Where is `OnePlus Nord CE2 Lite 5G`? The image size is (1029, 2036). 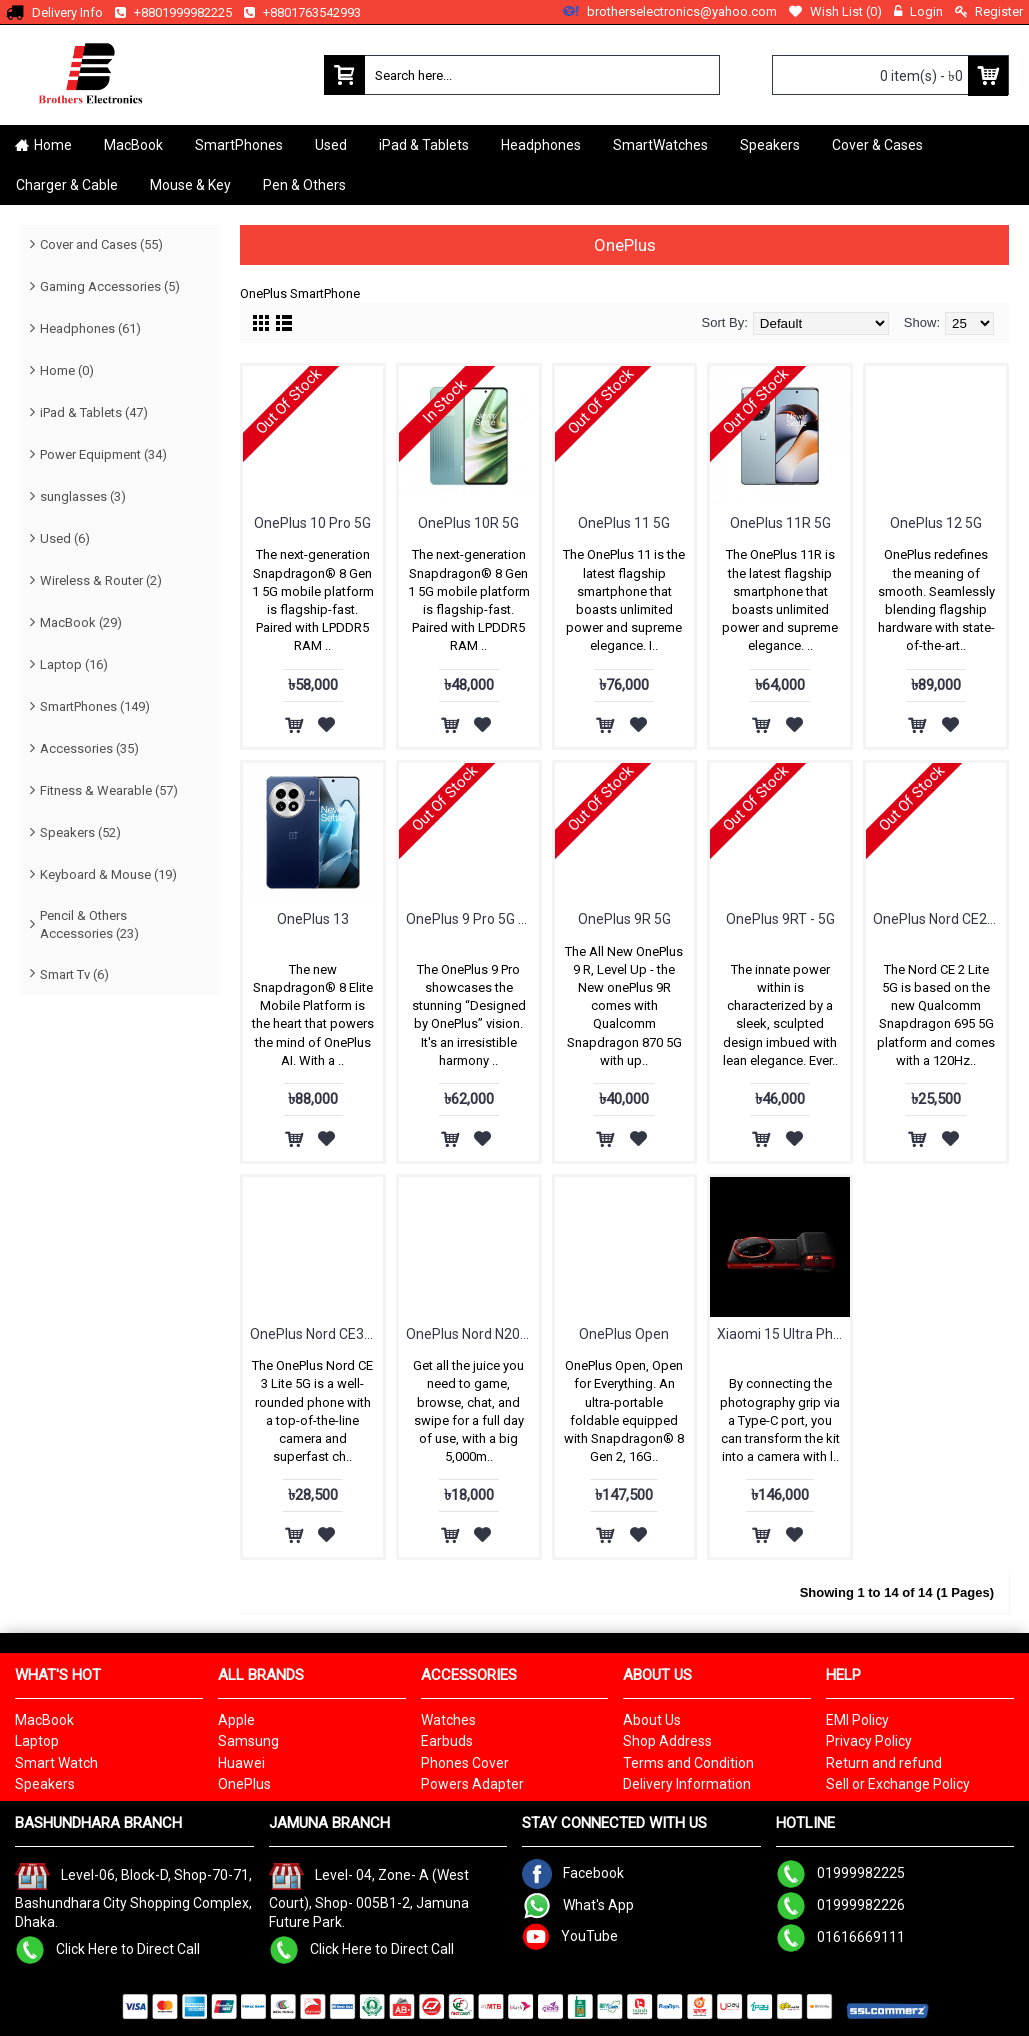 OnePlus Nord CE2 Lite 5G is located at coordinates (939, 919).